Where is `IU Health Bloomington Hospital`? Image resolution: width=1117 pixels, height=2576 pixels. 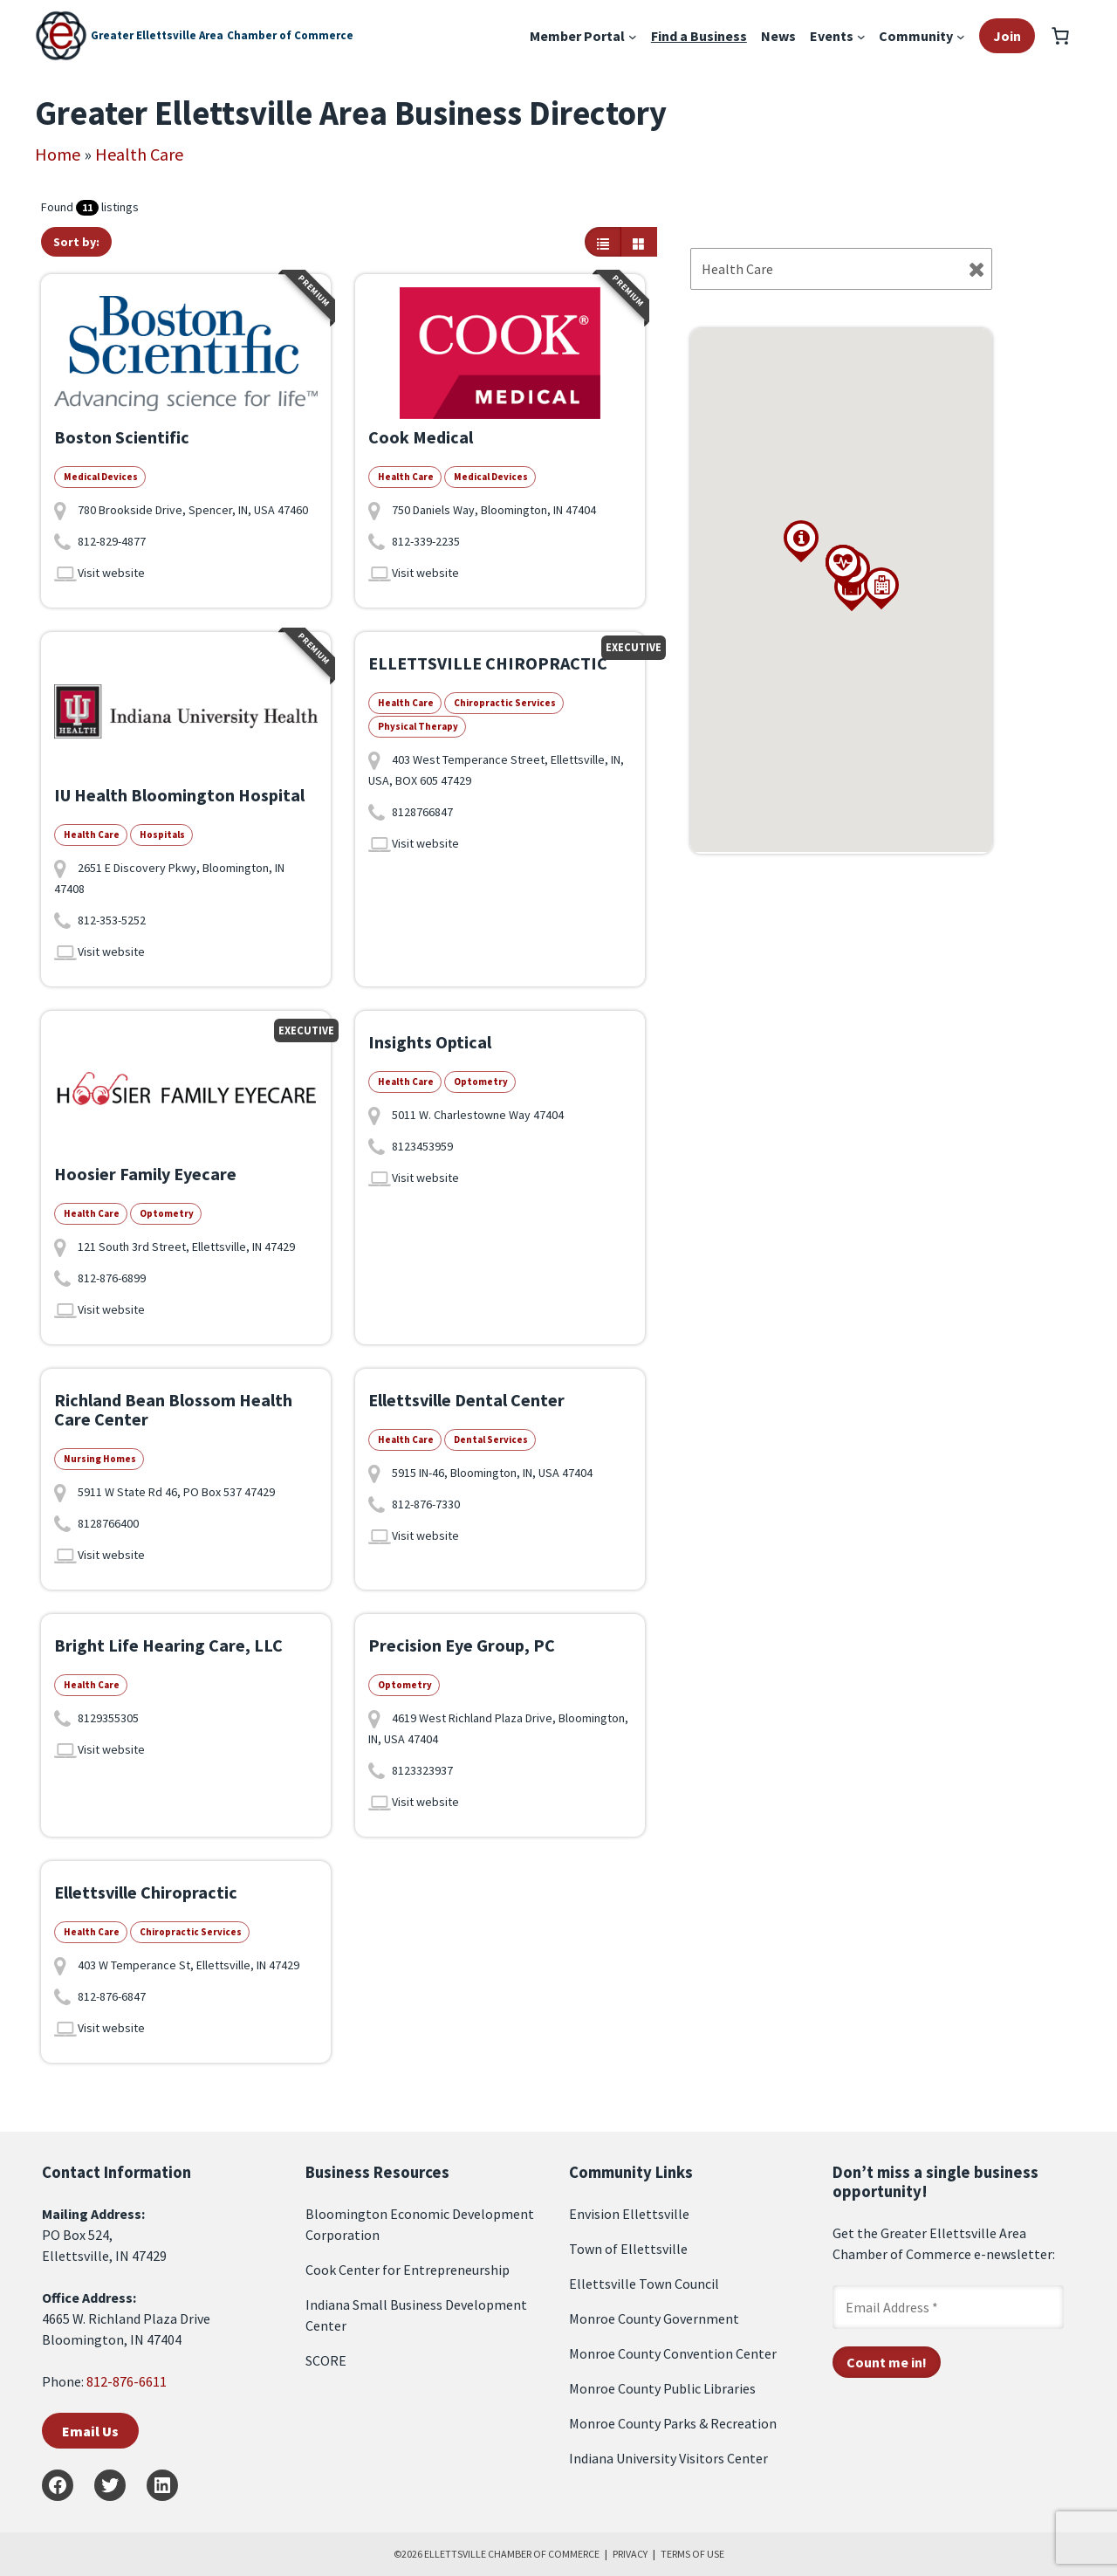
IU Health Bloomington Hospital is located at coordinates (179, 795).